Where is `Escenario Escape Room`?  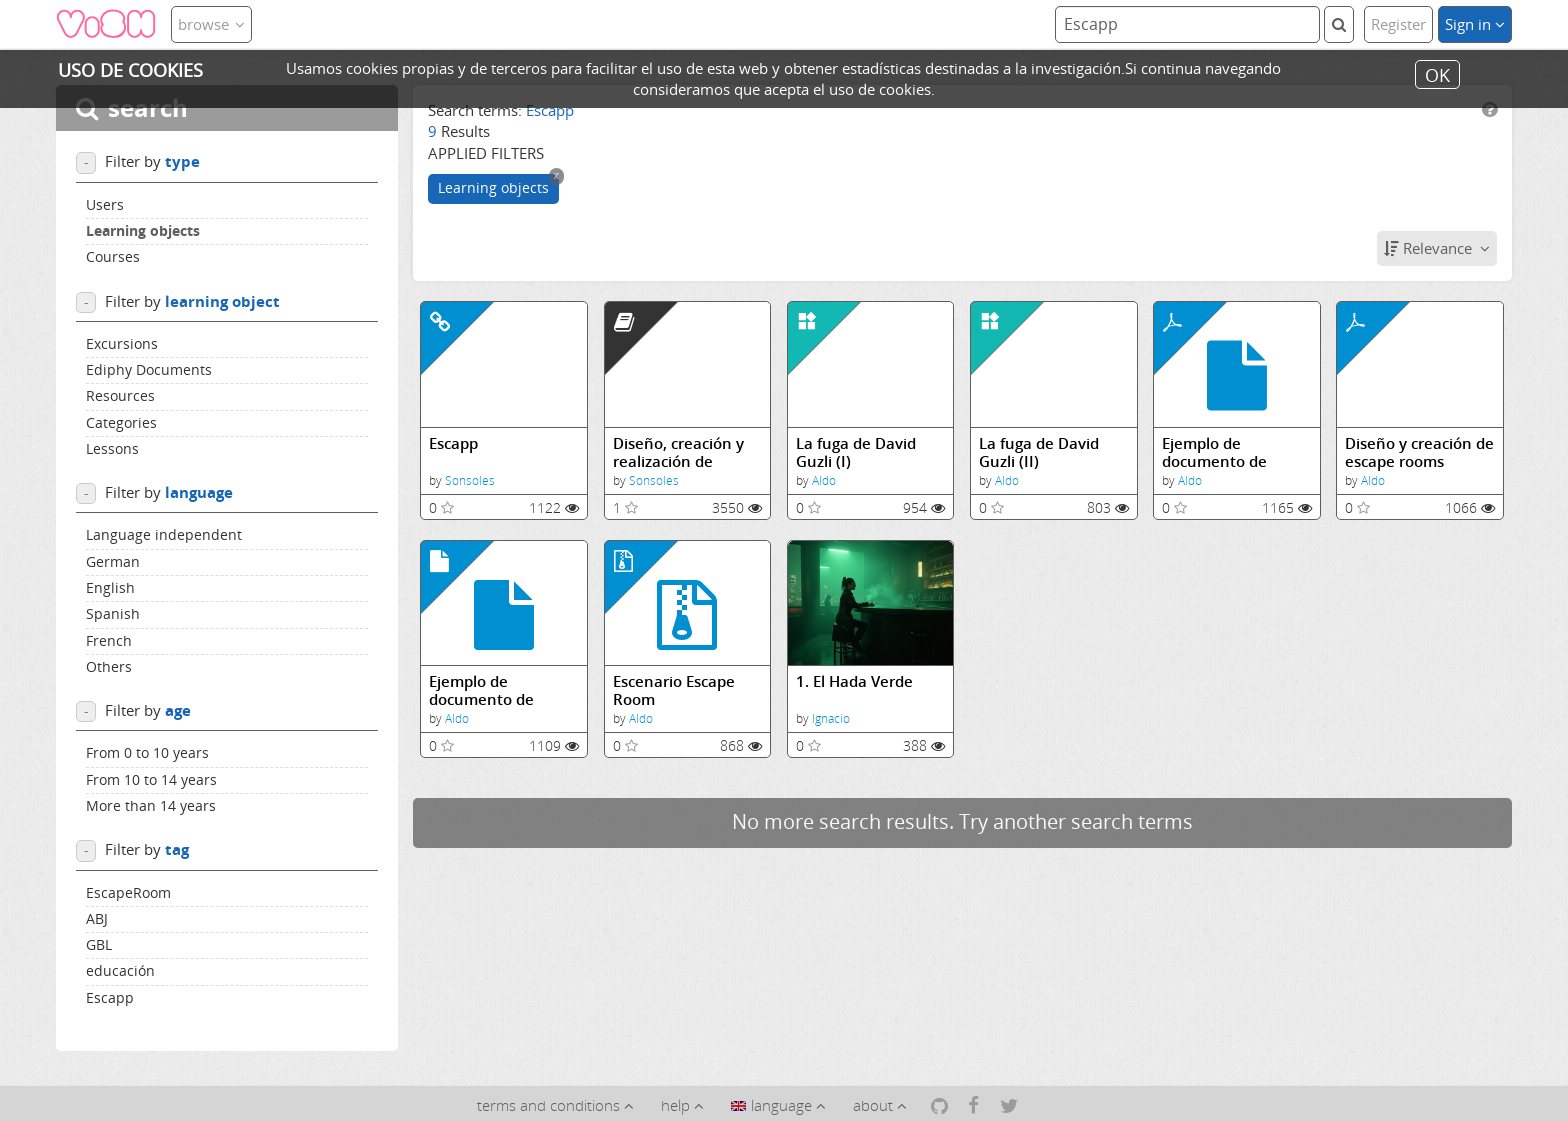 Escenario Escape Room is located at coordinates (674, 690).